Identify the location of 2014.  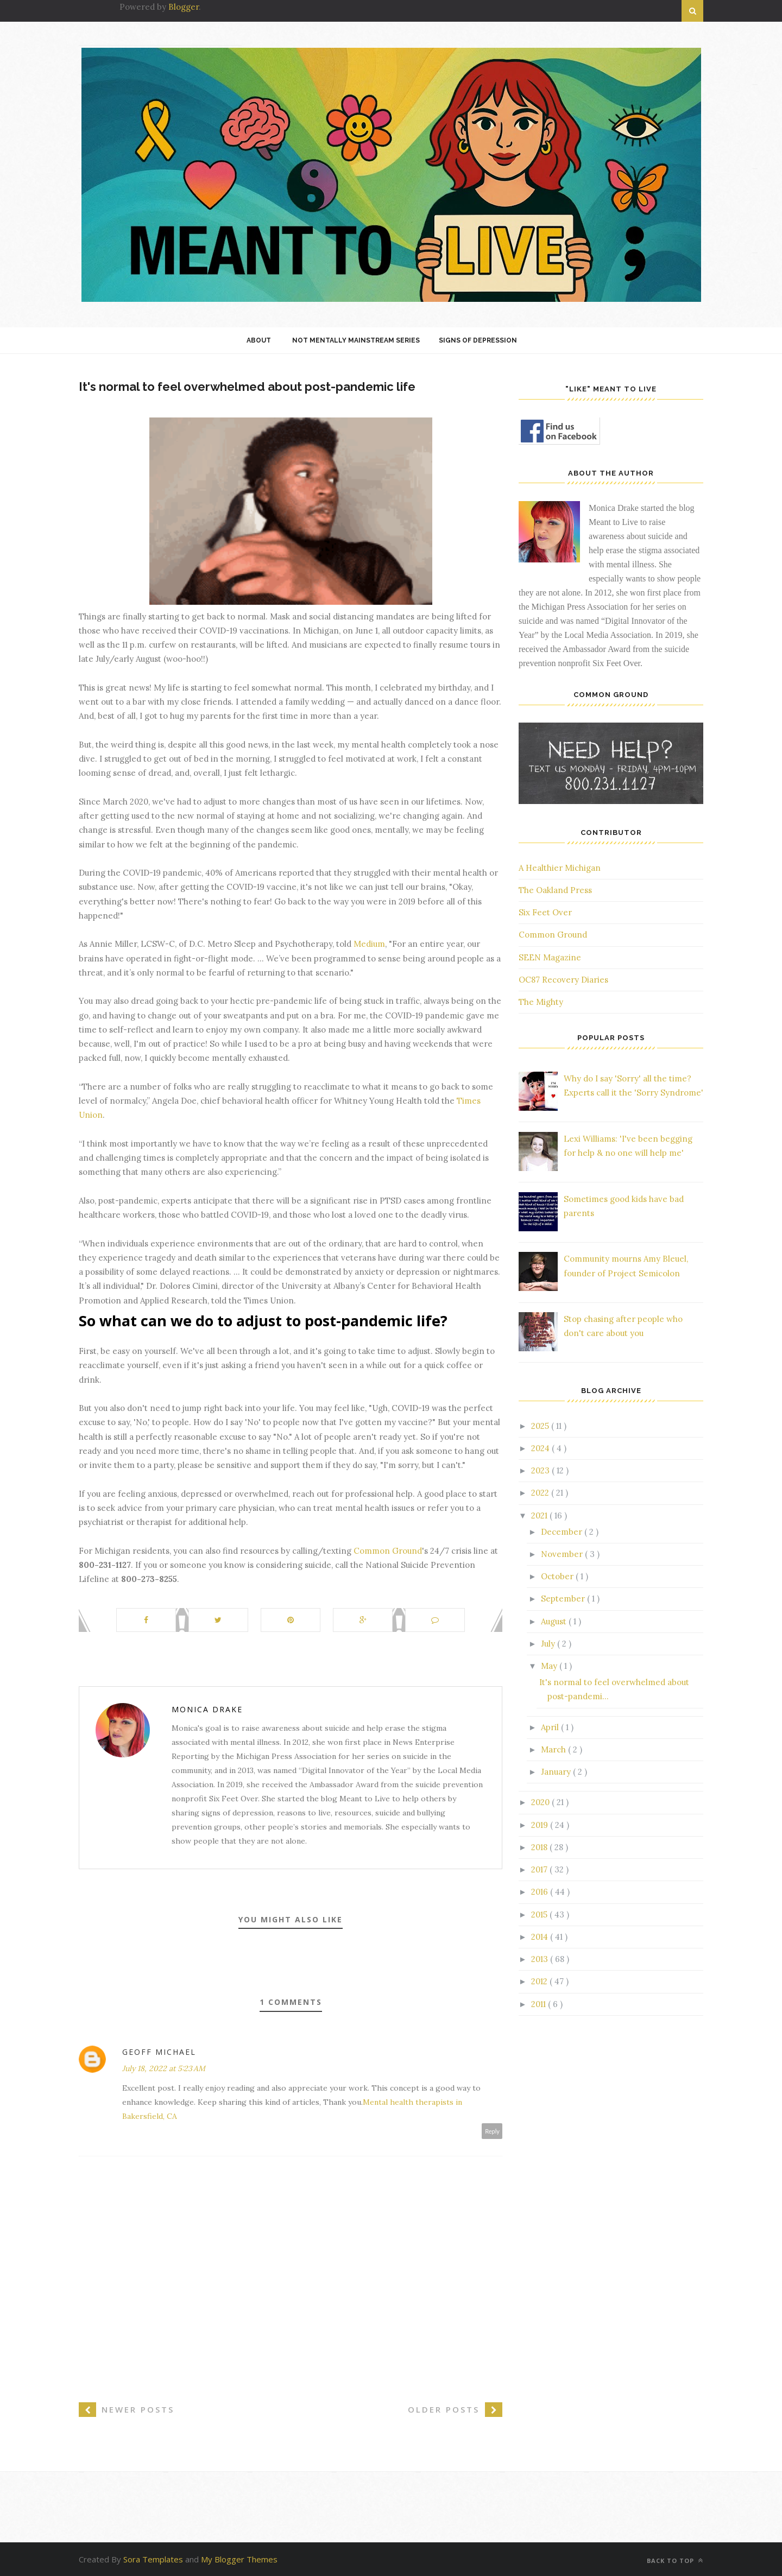
(540, 1937).